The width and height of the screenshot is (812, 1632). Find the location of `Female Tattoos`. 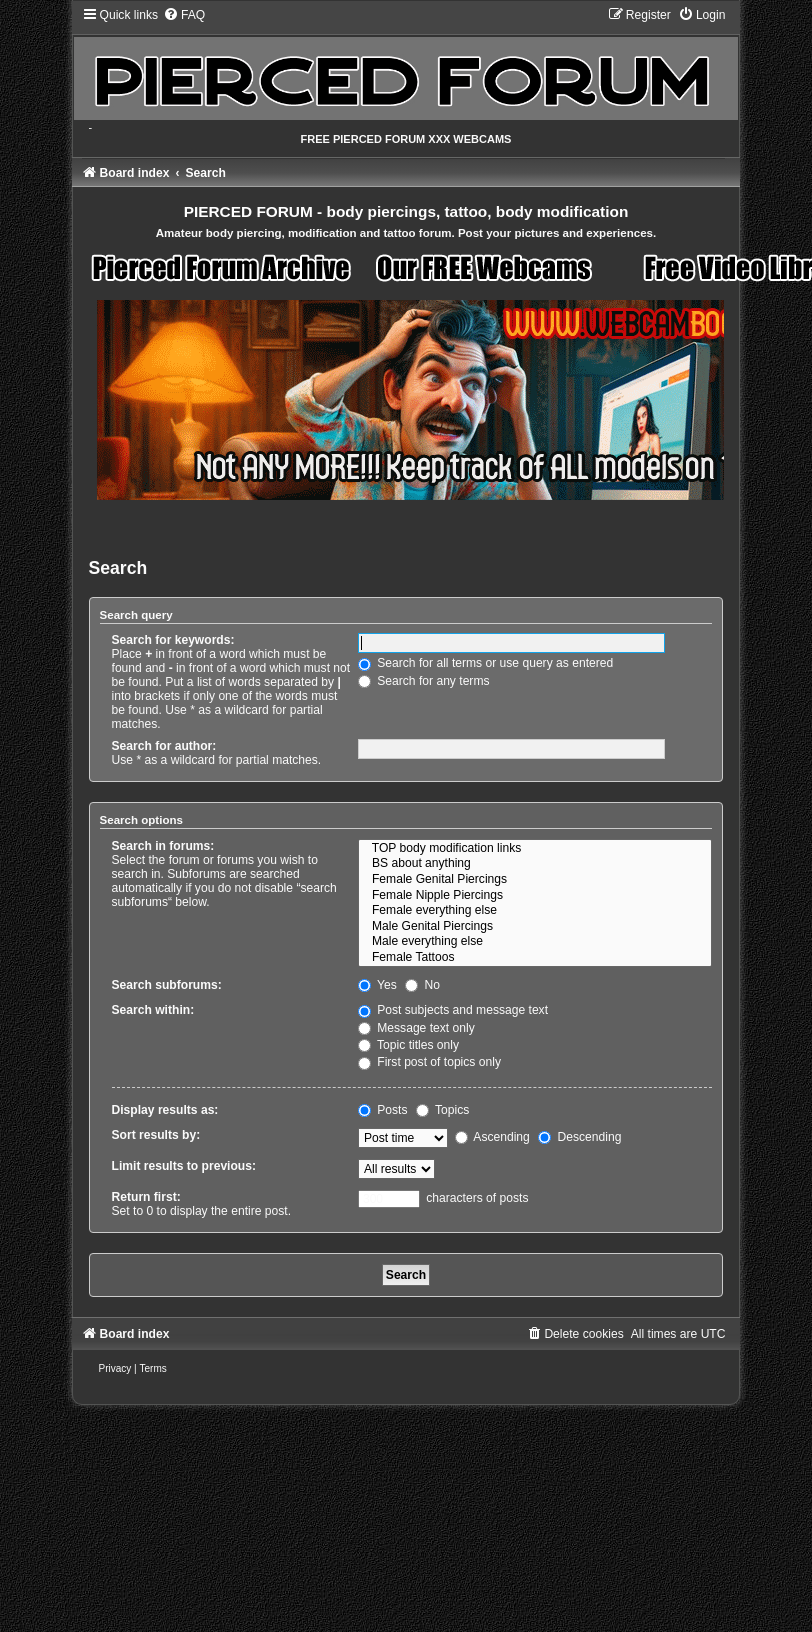

Female Tattoos is located at coordinates (535, 958).